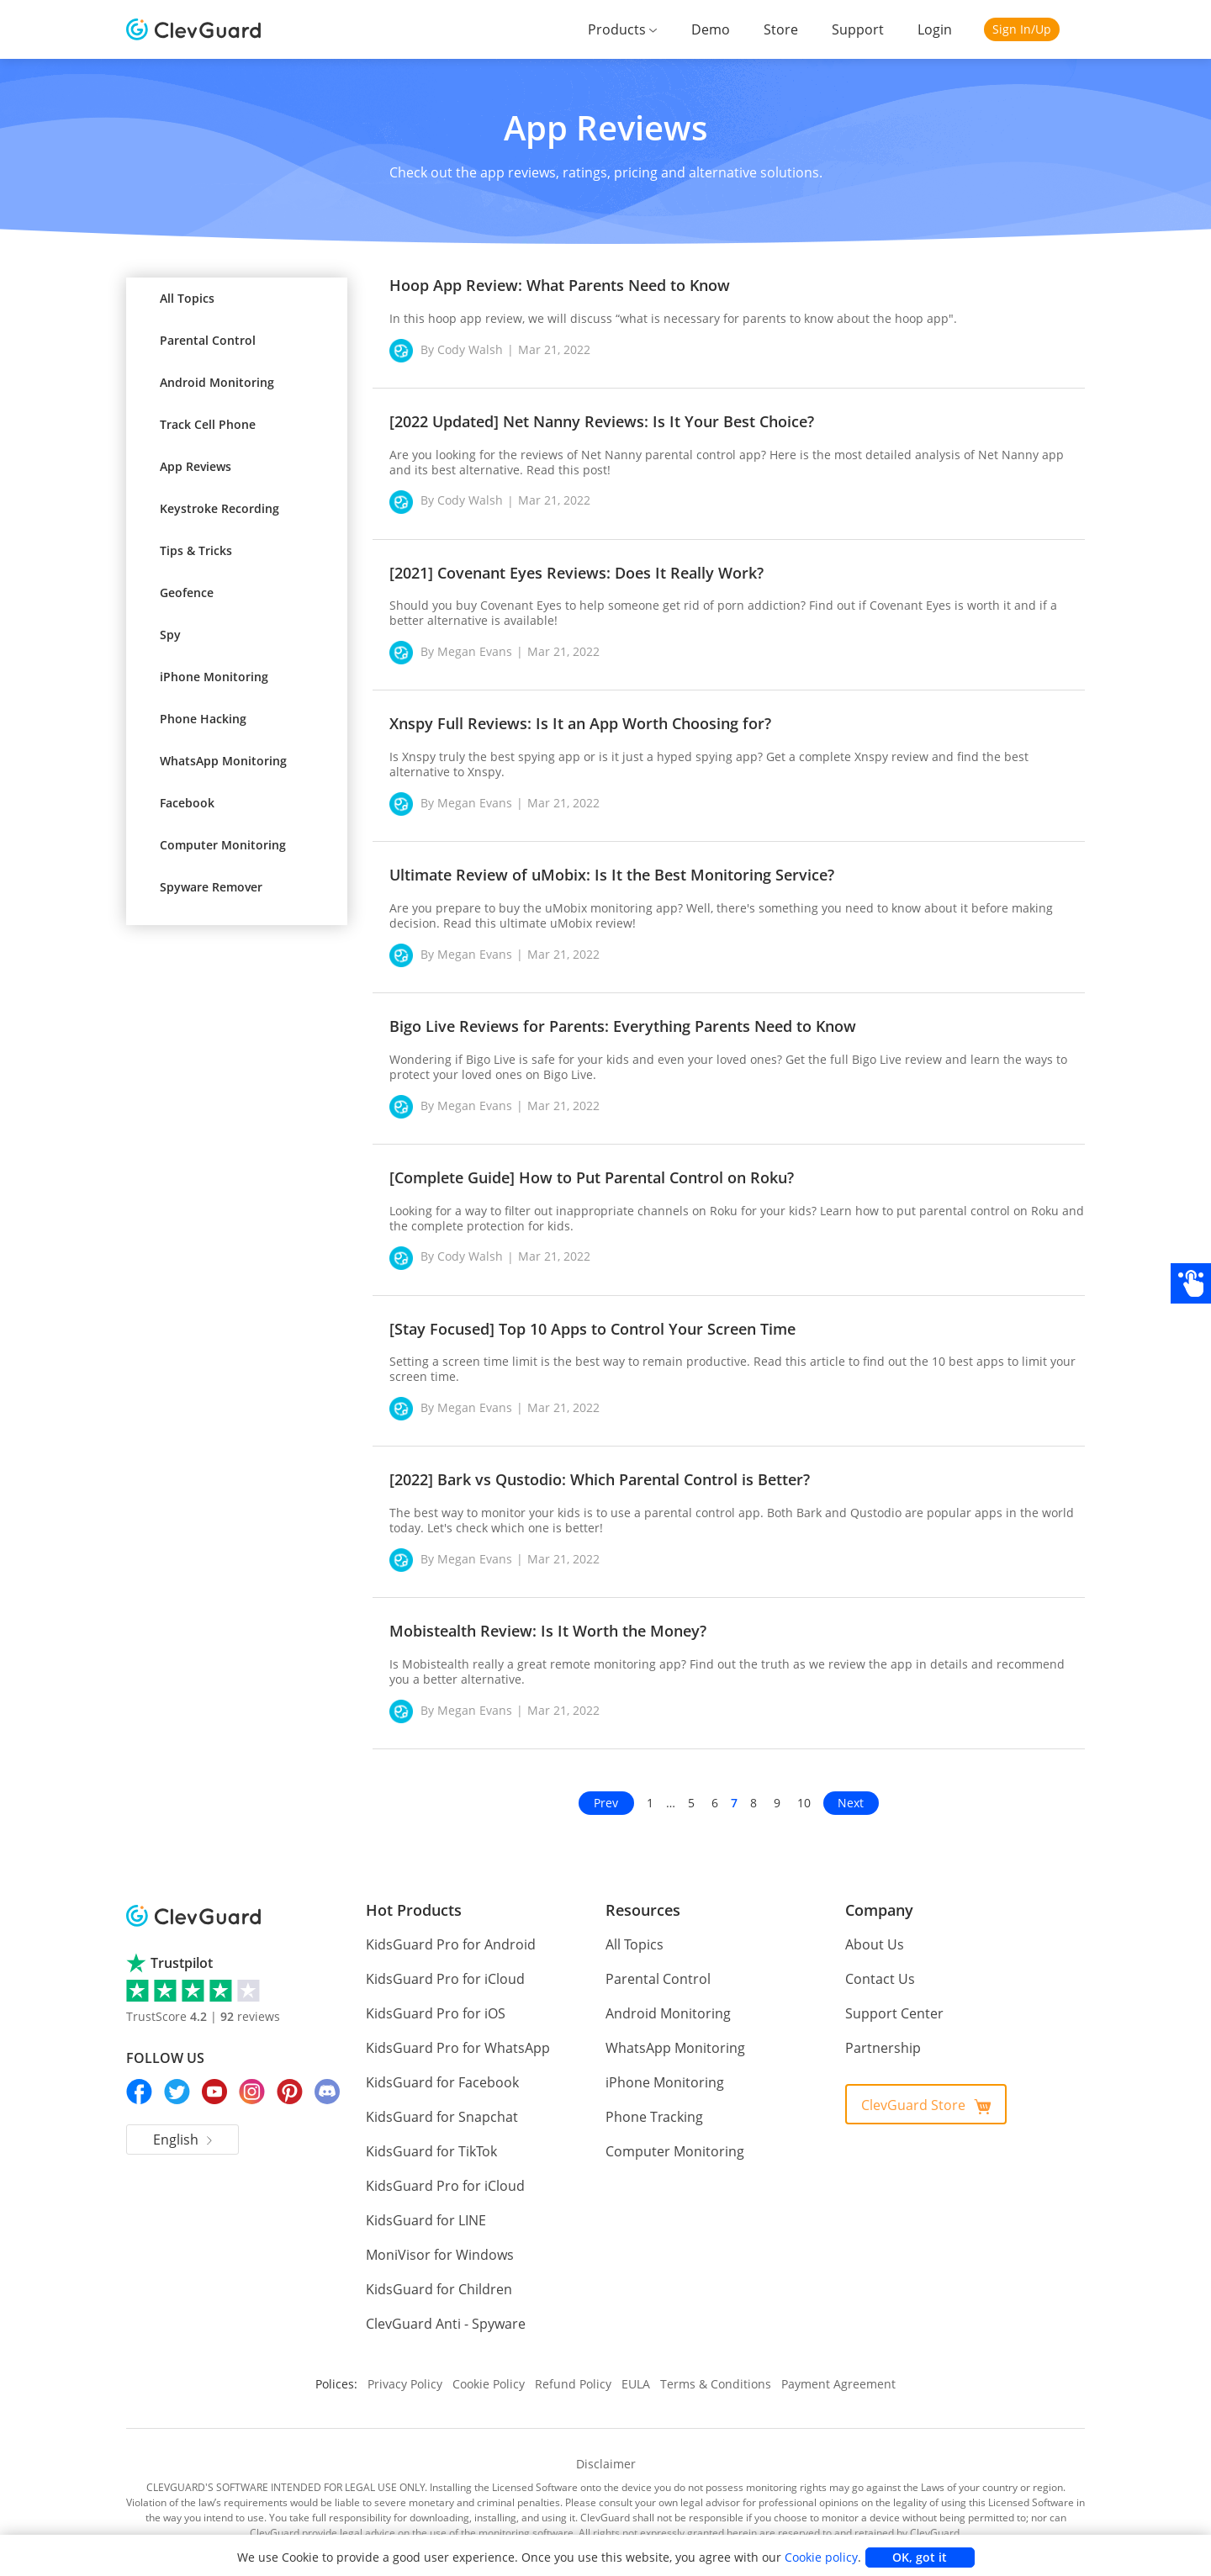  What do you see at coordinates (443, 2309) in the screenshot?
I see `ClevGuard Anti - Spyware` at bounding box center [443, 2309].